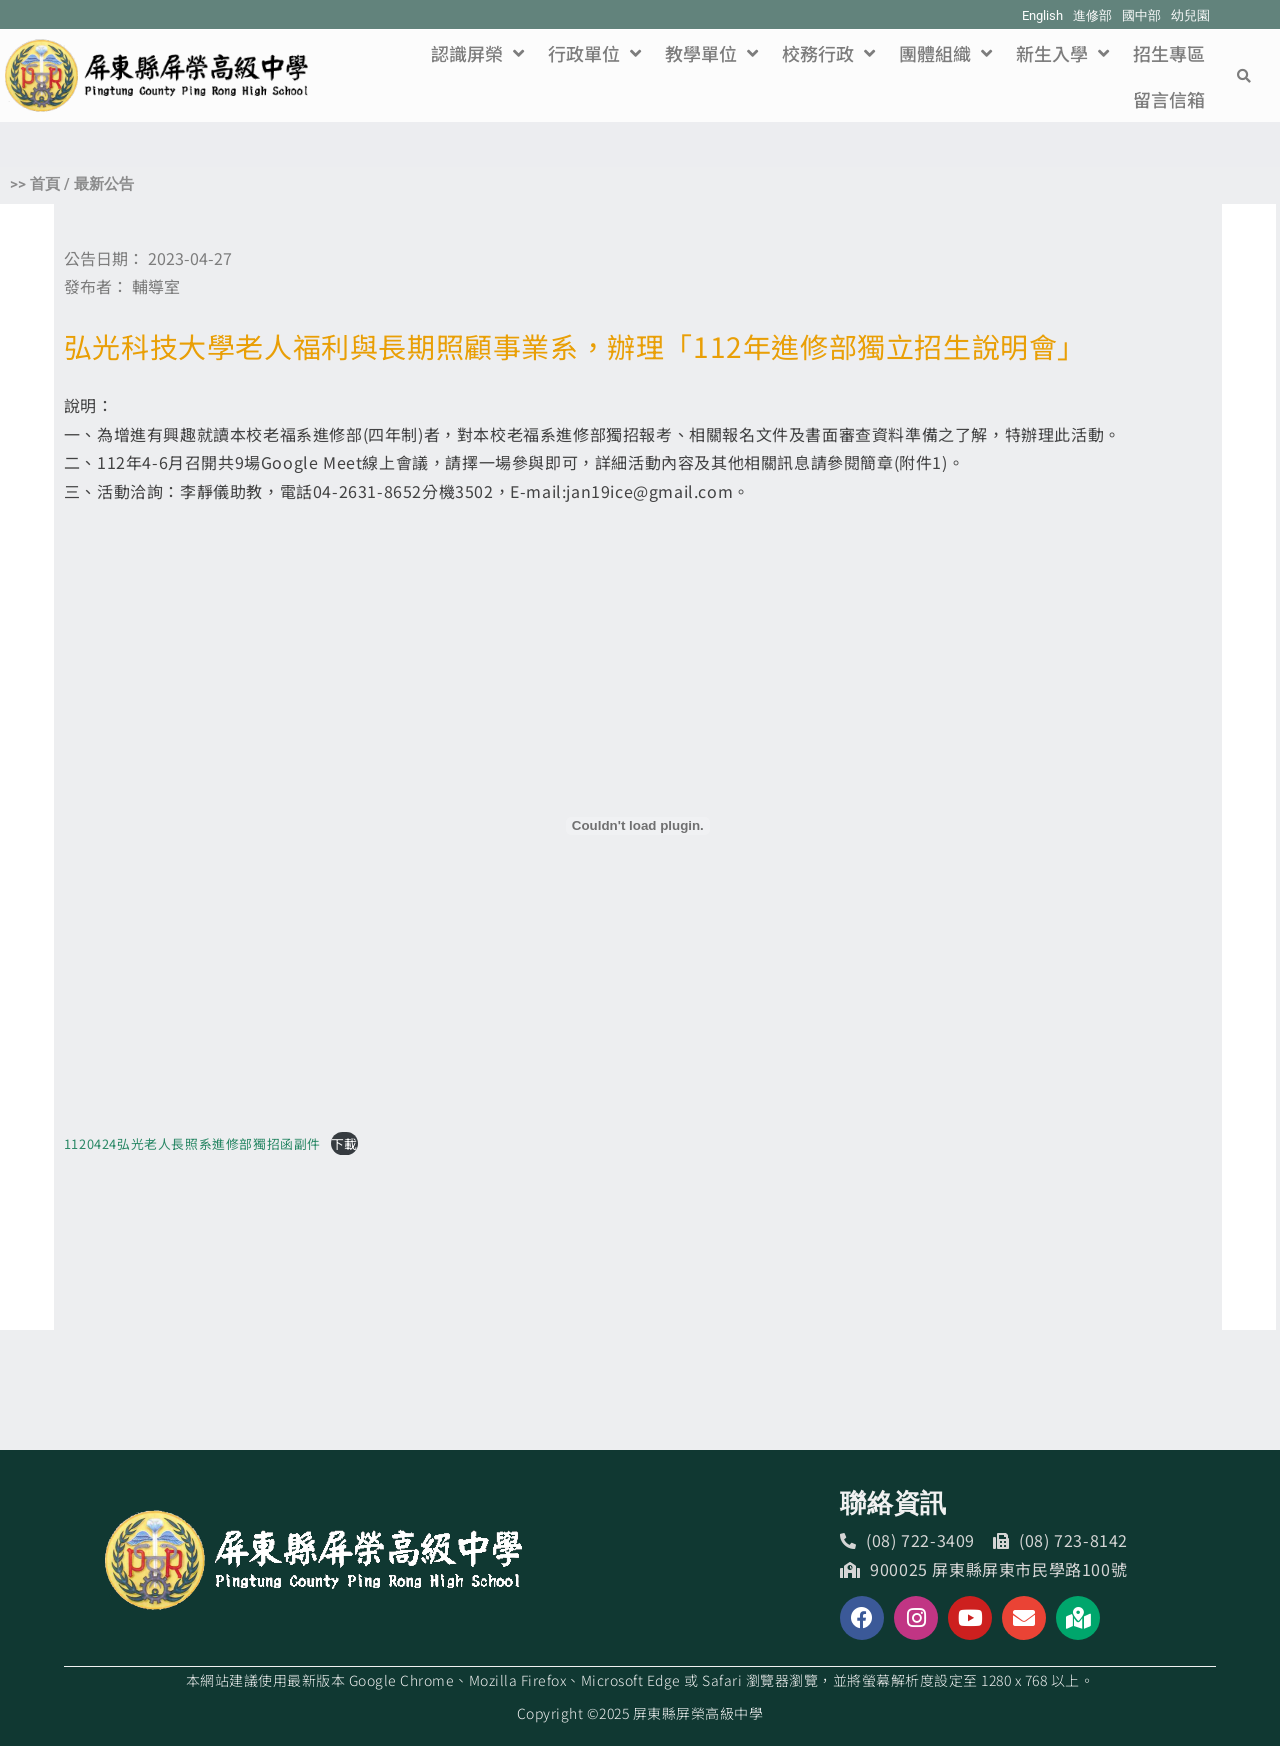 The width and height of the screenshot is (1280, 1746). I want to click on 國中部, so click(1141, 15).